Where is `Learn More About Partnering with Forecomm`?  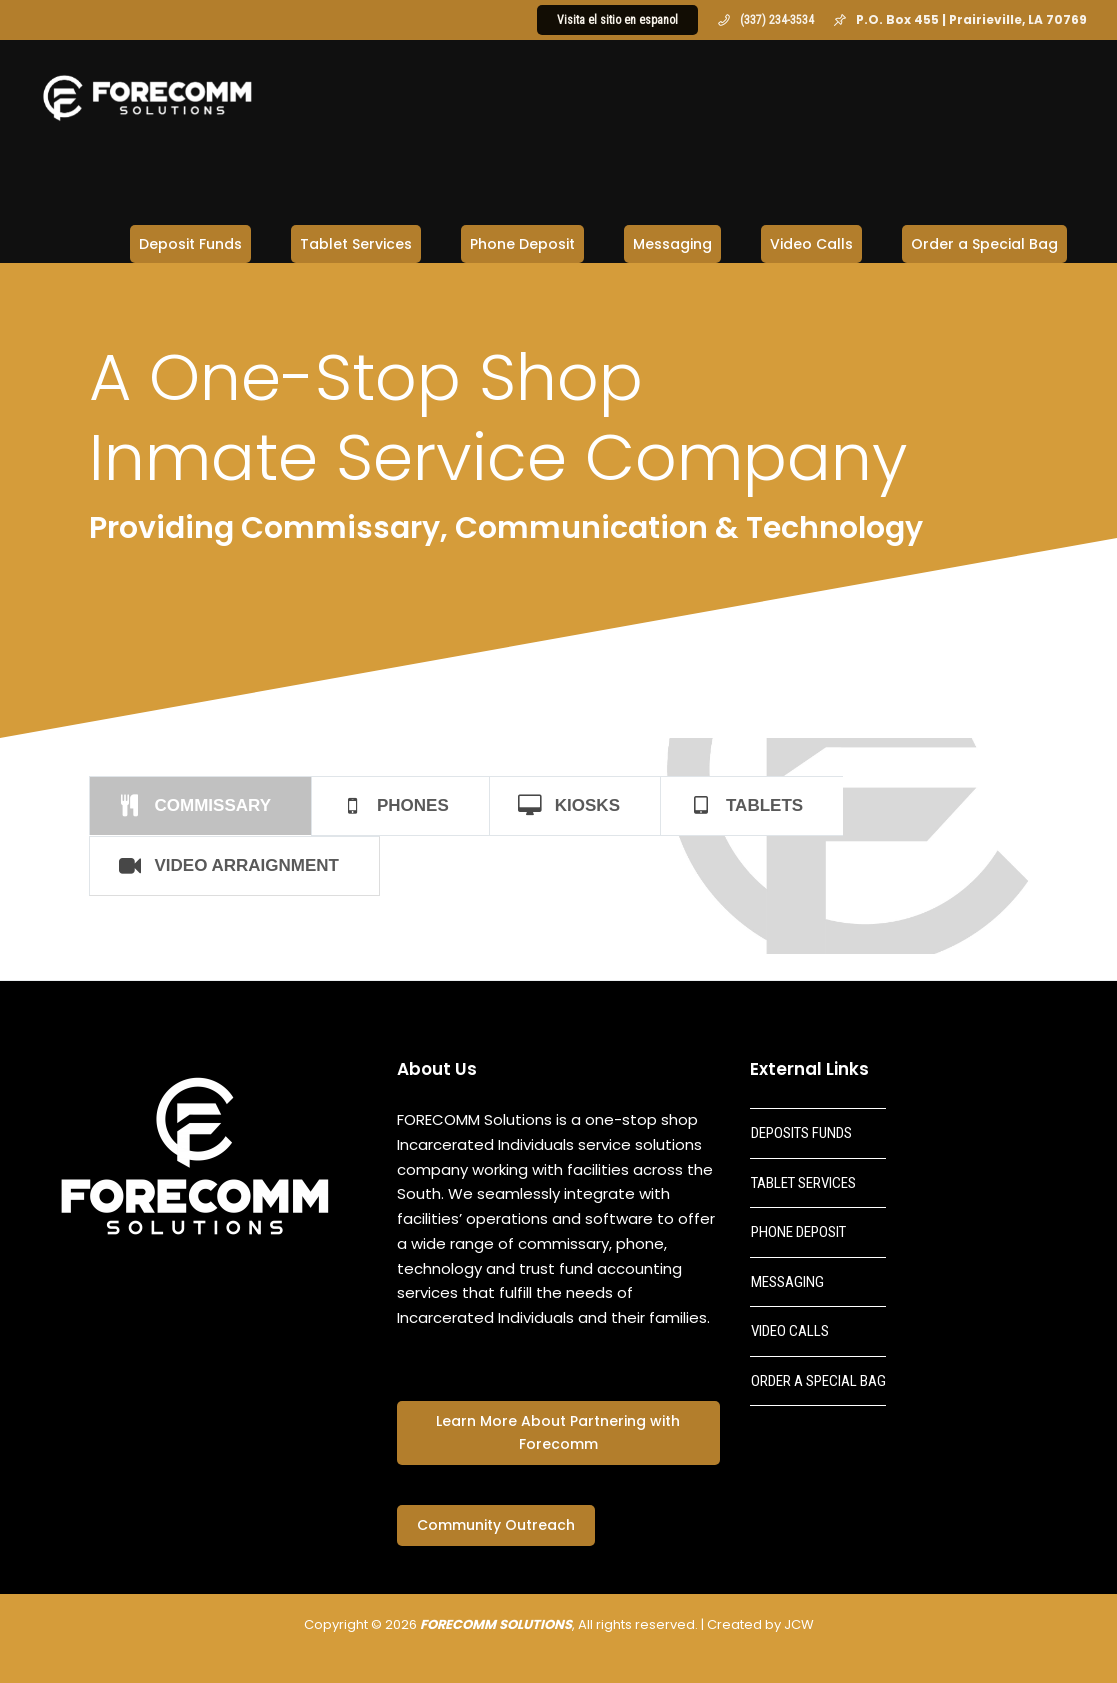 Learn More About Partnering with Forecomm is located at coordinates (558, 1432).